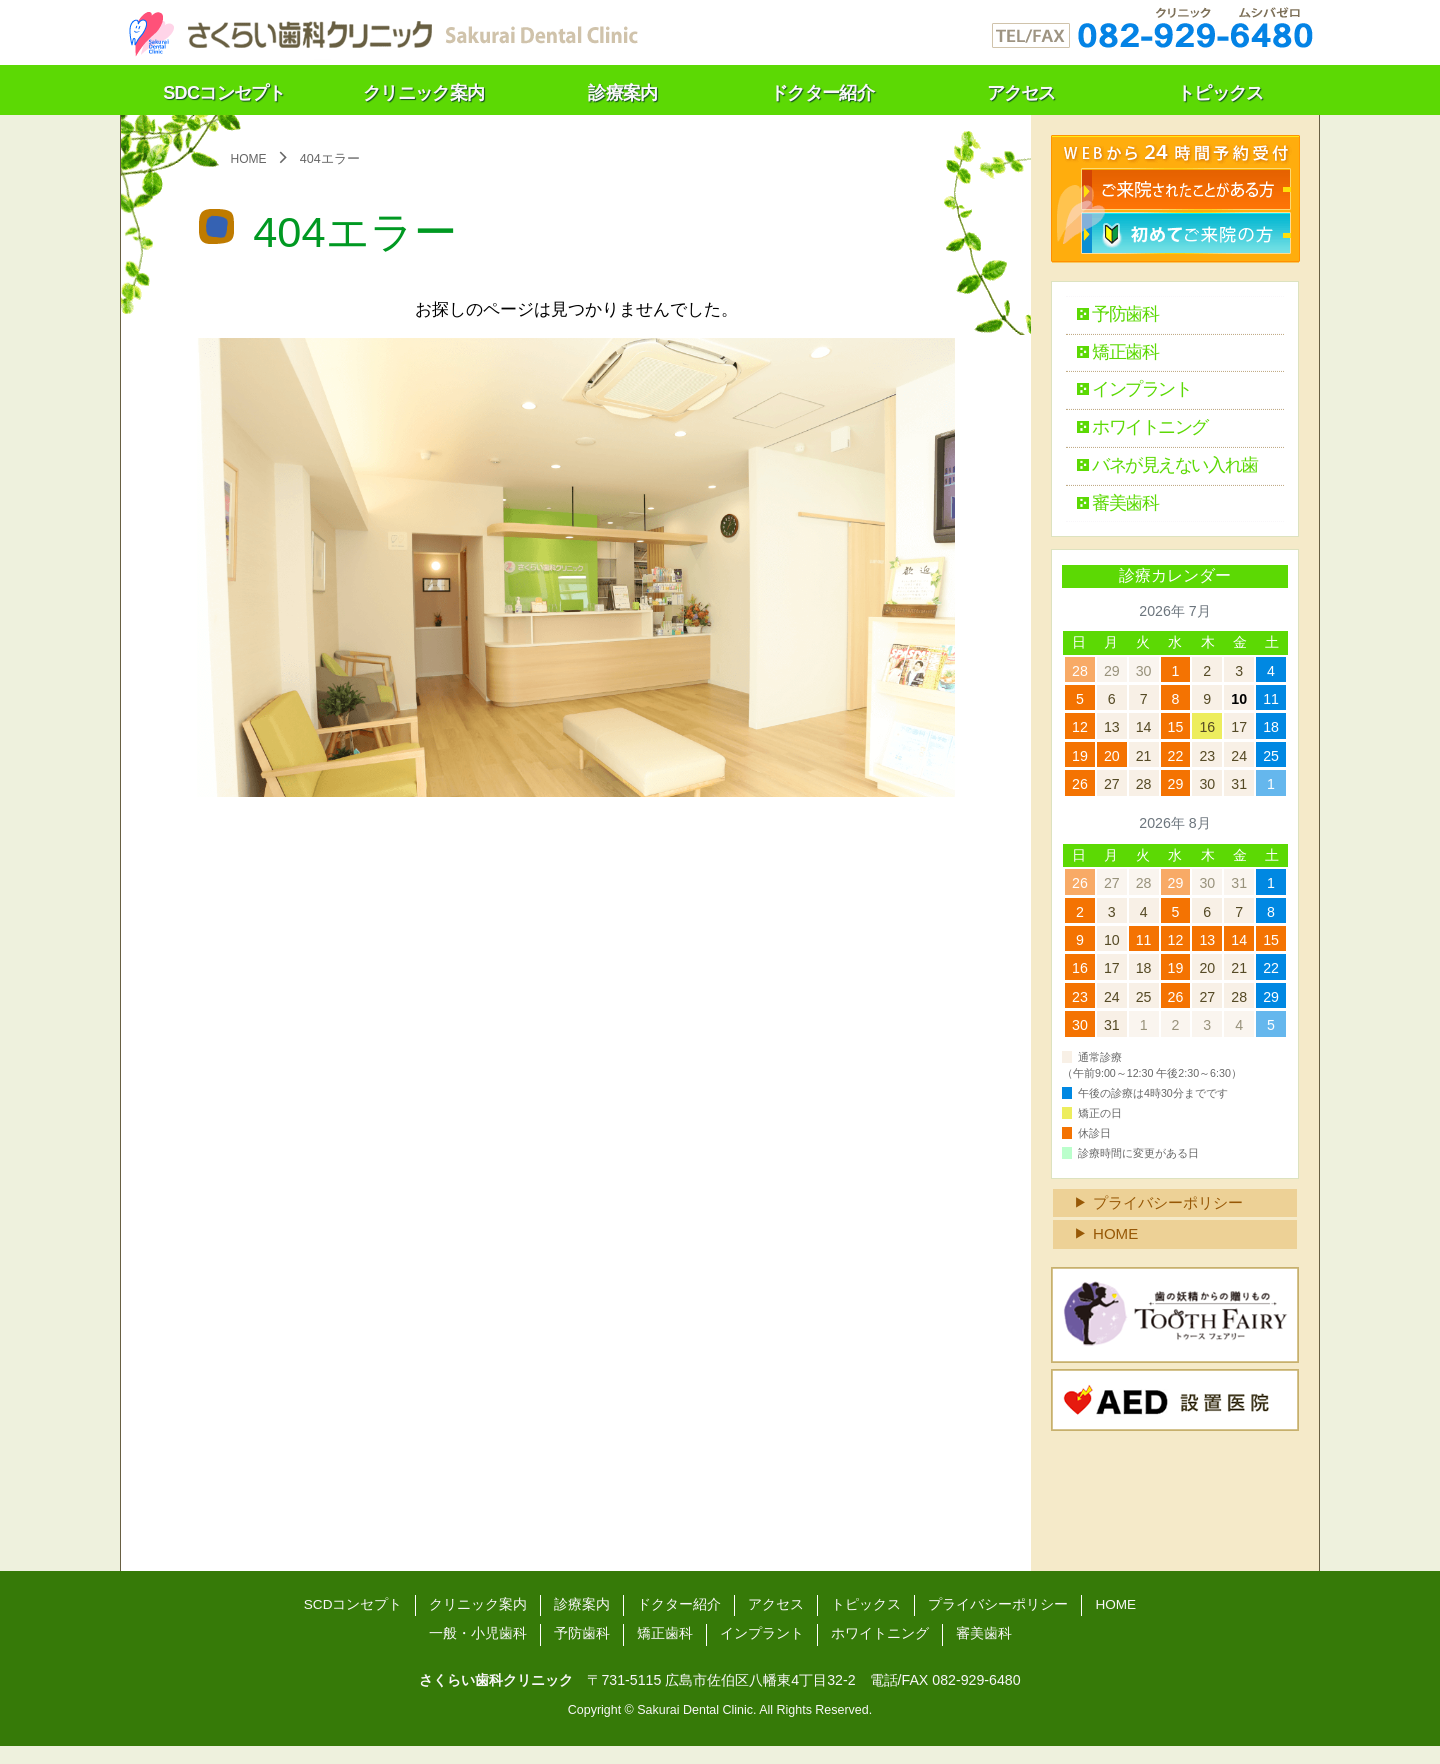  I want to click on 検診のご予約, so click(1187, 187).